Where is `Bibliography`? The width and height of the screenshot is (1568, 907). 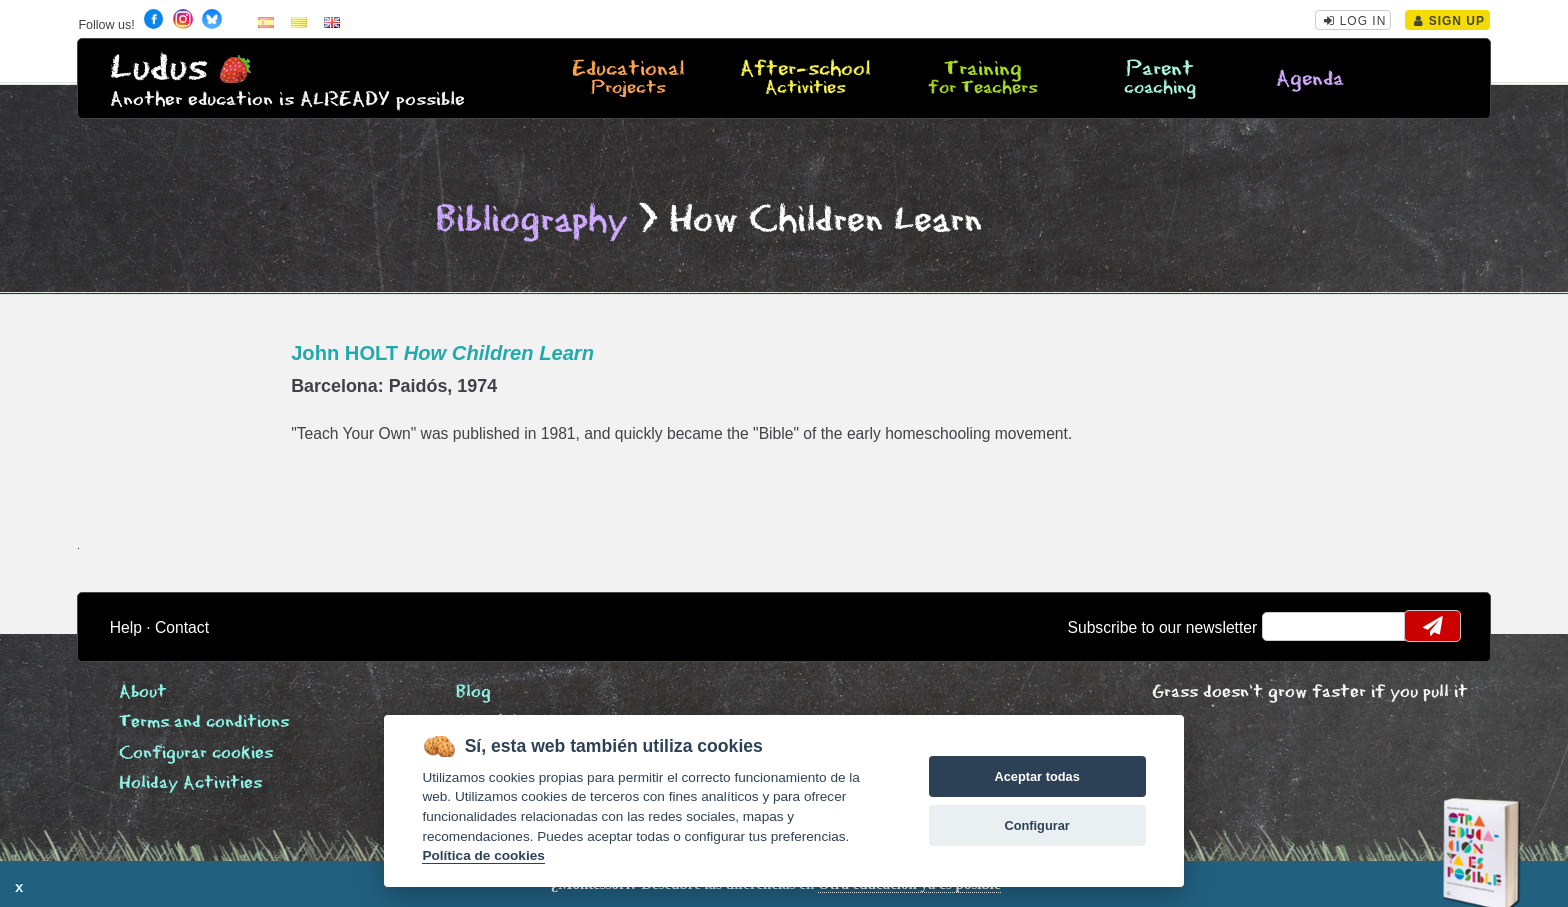 Bibliography is located at coordinates (532, 220).